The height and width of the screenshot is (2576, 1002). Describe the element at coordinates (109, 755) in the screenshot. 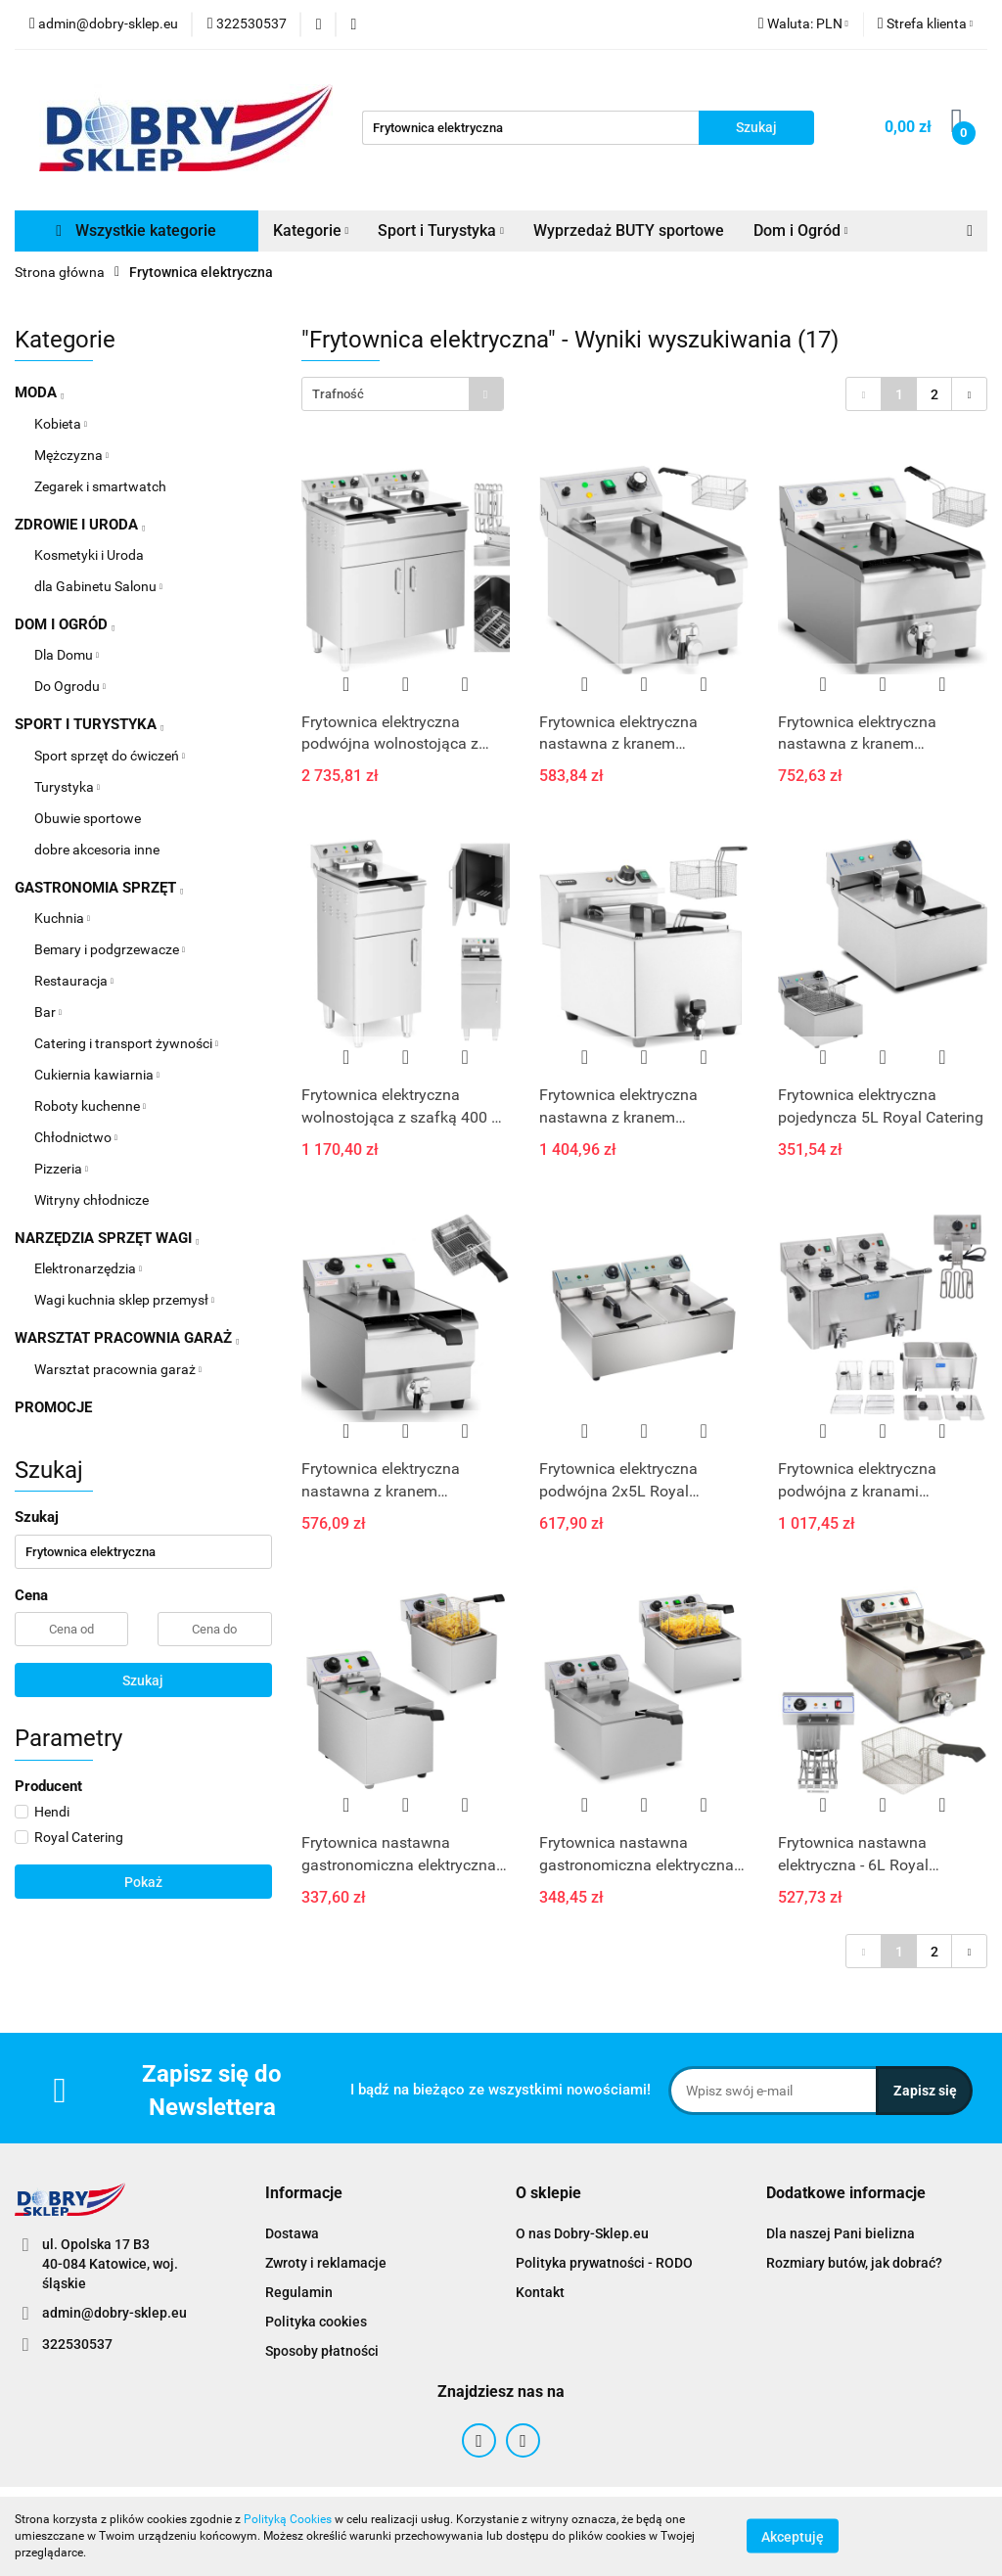

I see `Sport sprzęt do ćwiczeń` at that location.